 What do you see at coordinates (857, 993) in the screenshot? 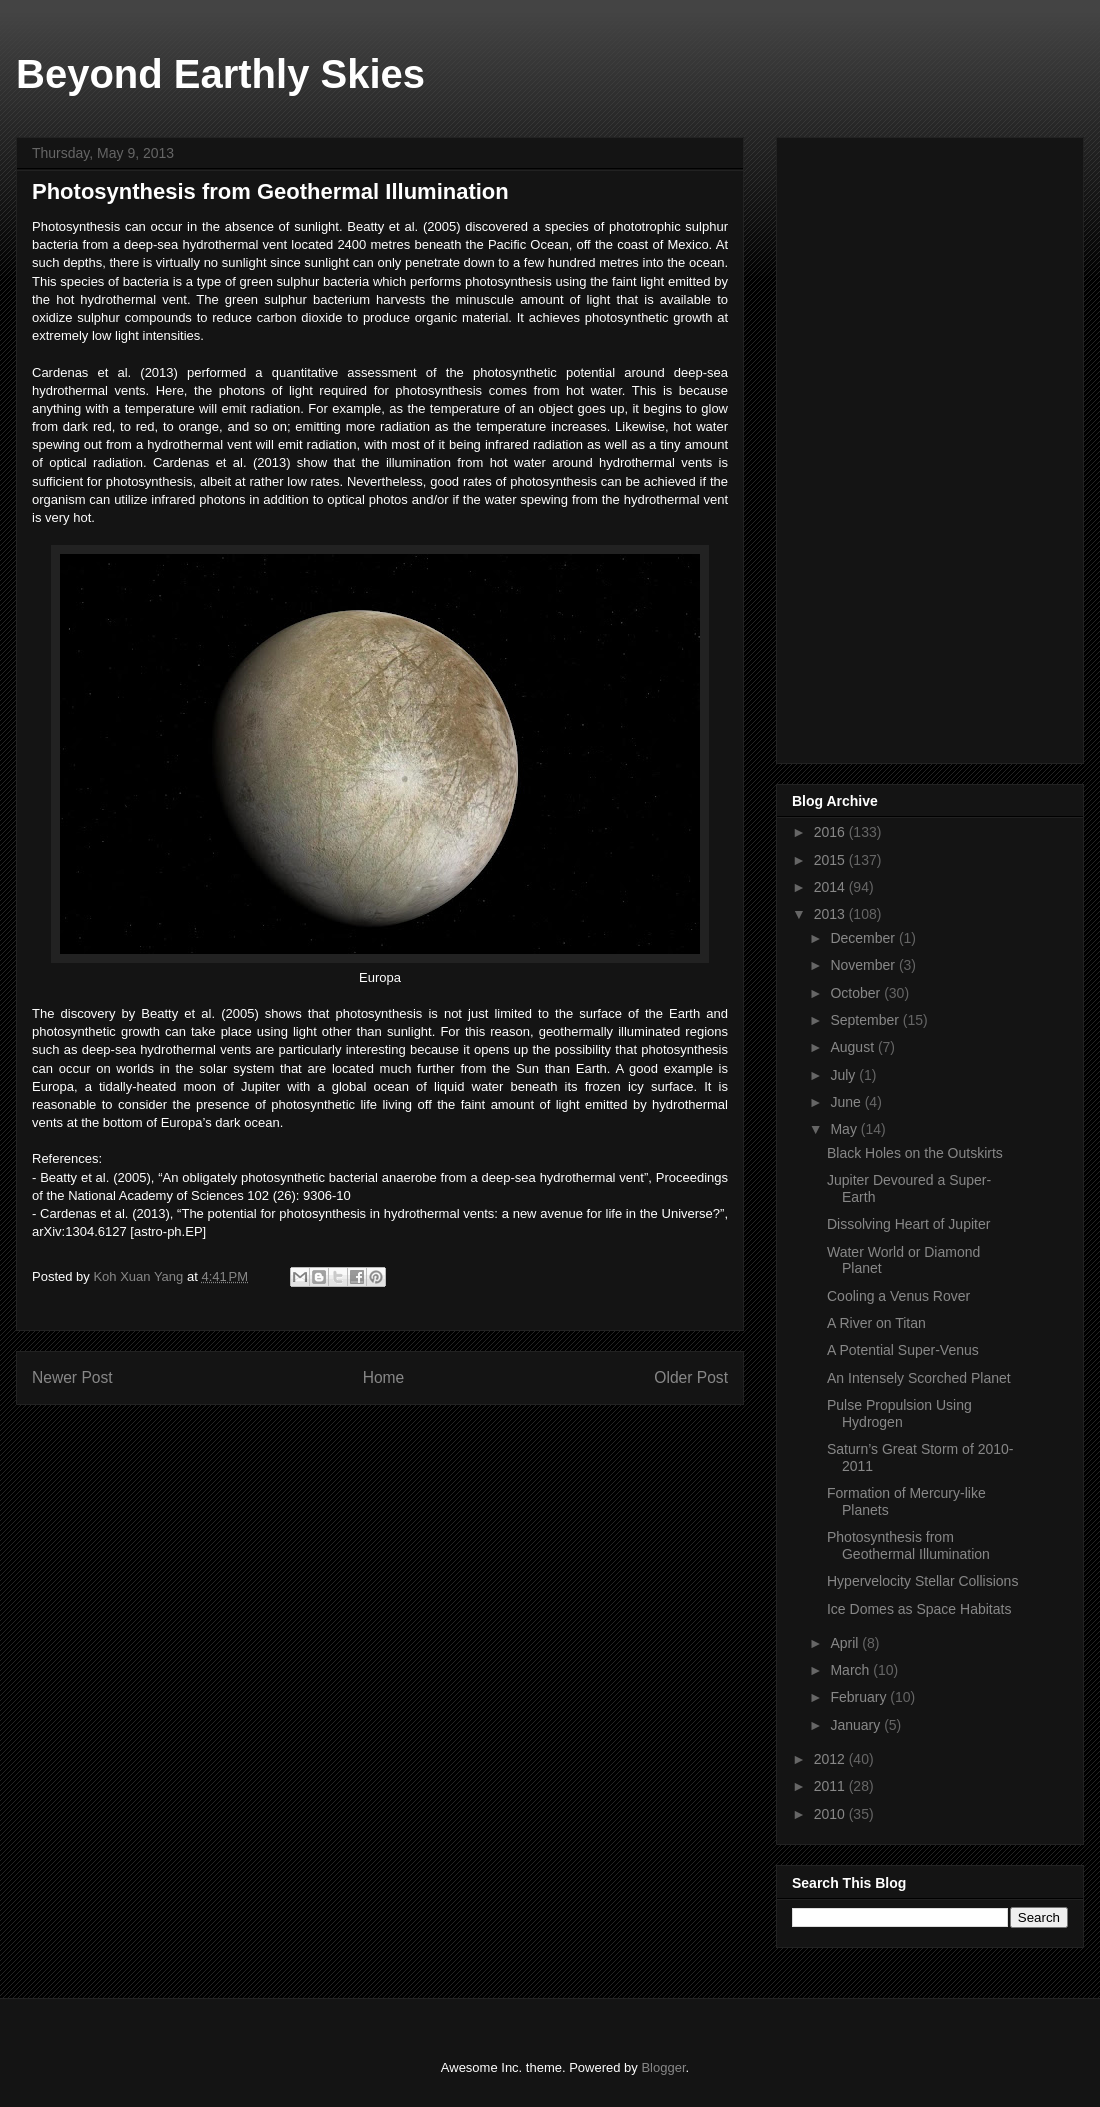
I see `October` at bounding box center [857, 993].